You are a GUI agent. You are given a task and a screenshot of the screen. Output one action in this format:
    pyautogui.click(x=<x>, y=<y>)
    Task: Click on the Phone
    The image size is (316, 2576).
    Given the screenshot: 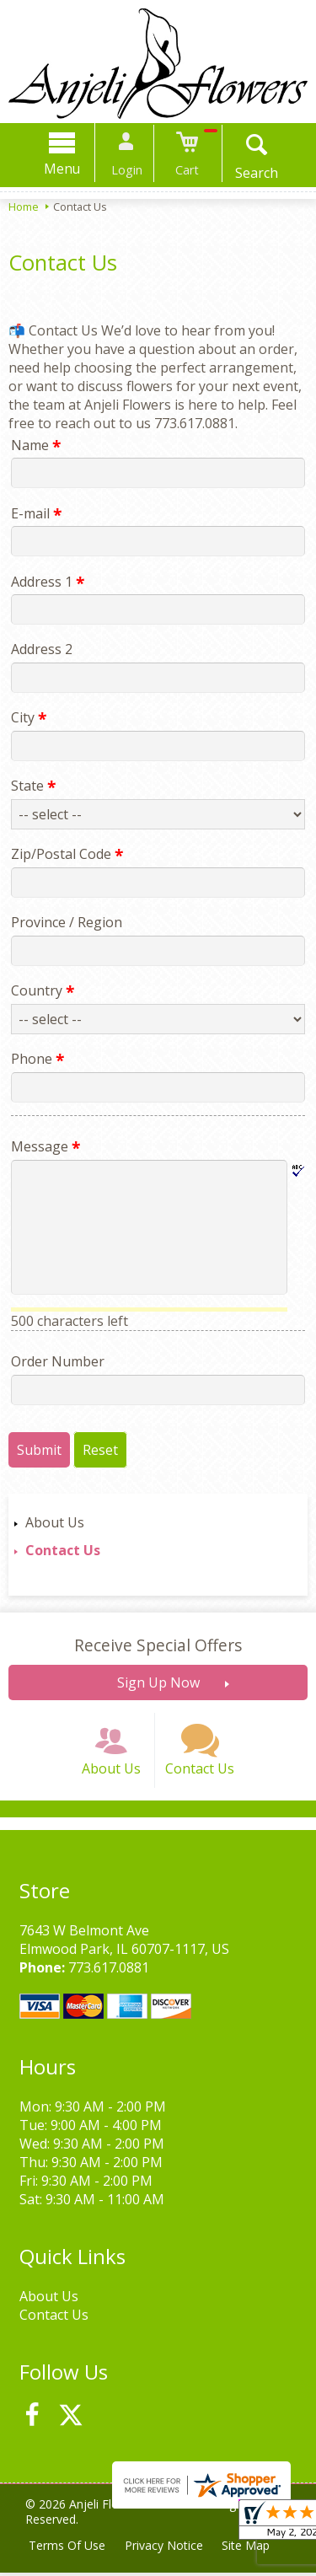 What is the action you would take?
    pyautogui.click(x=35, y=1058)
    